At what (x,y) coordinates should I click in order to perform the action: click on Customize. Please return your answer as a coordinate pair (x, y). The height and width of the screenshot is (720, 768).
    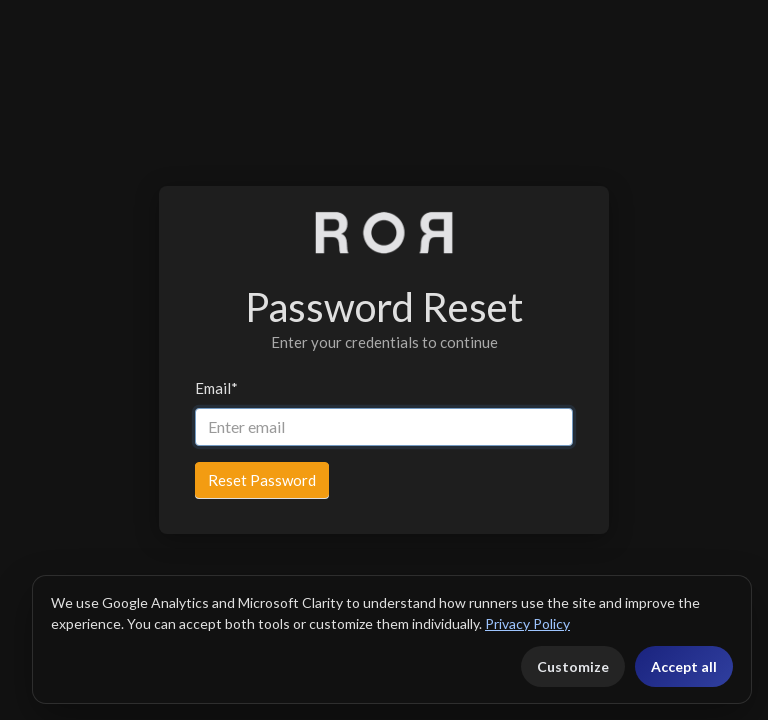
    Looking at the image, I should click on (573, 666).